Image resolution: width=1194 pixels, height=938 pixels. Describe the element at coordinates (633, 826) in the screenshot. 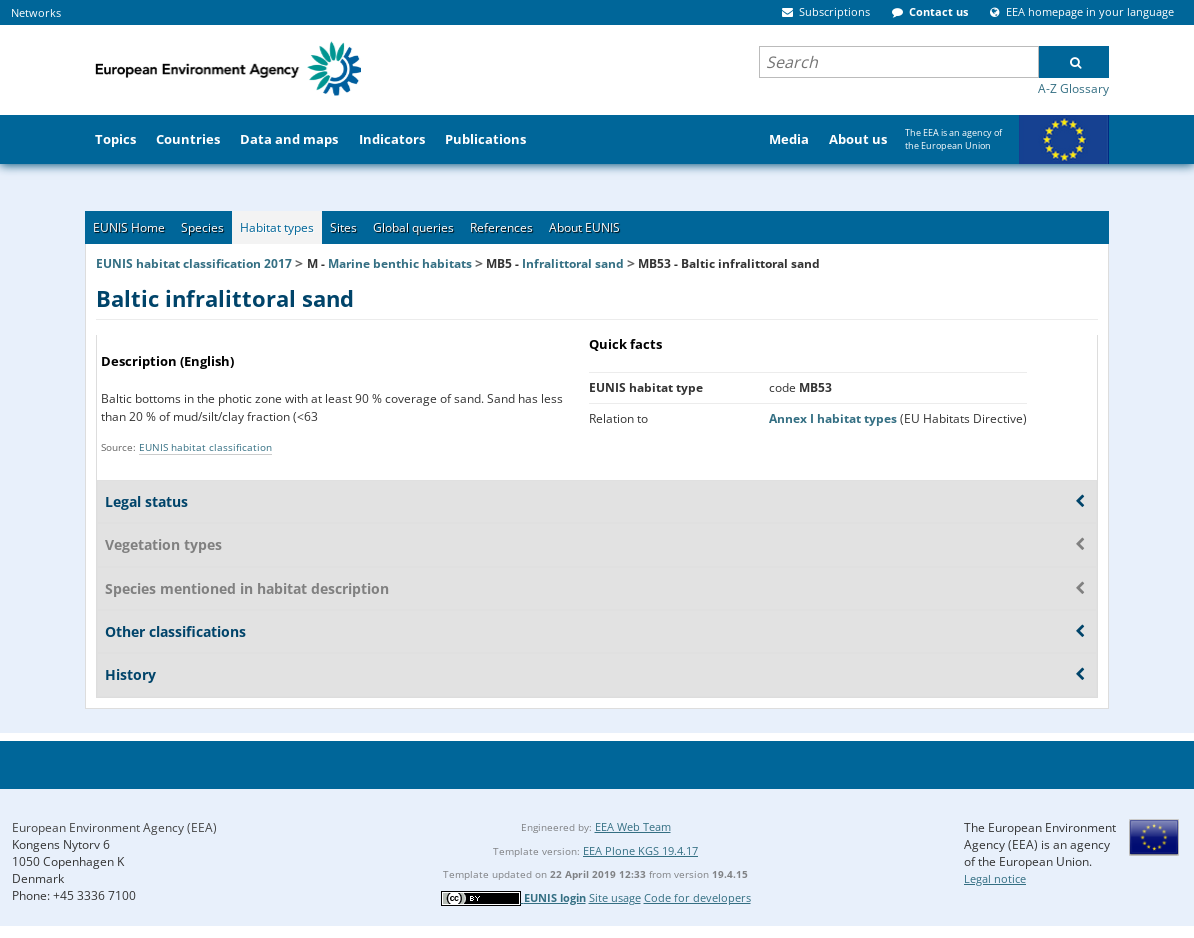

I see `EEA Web Team` at that location.